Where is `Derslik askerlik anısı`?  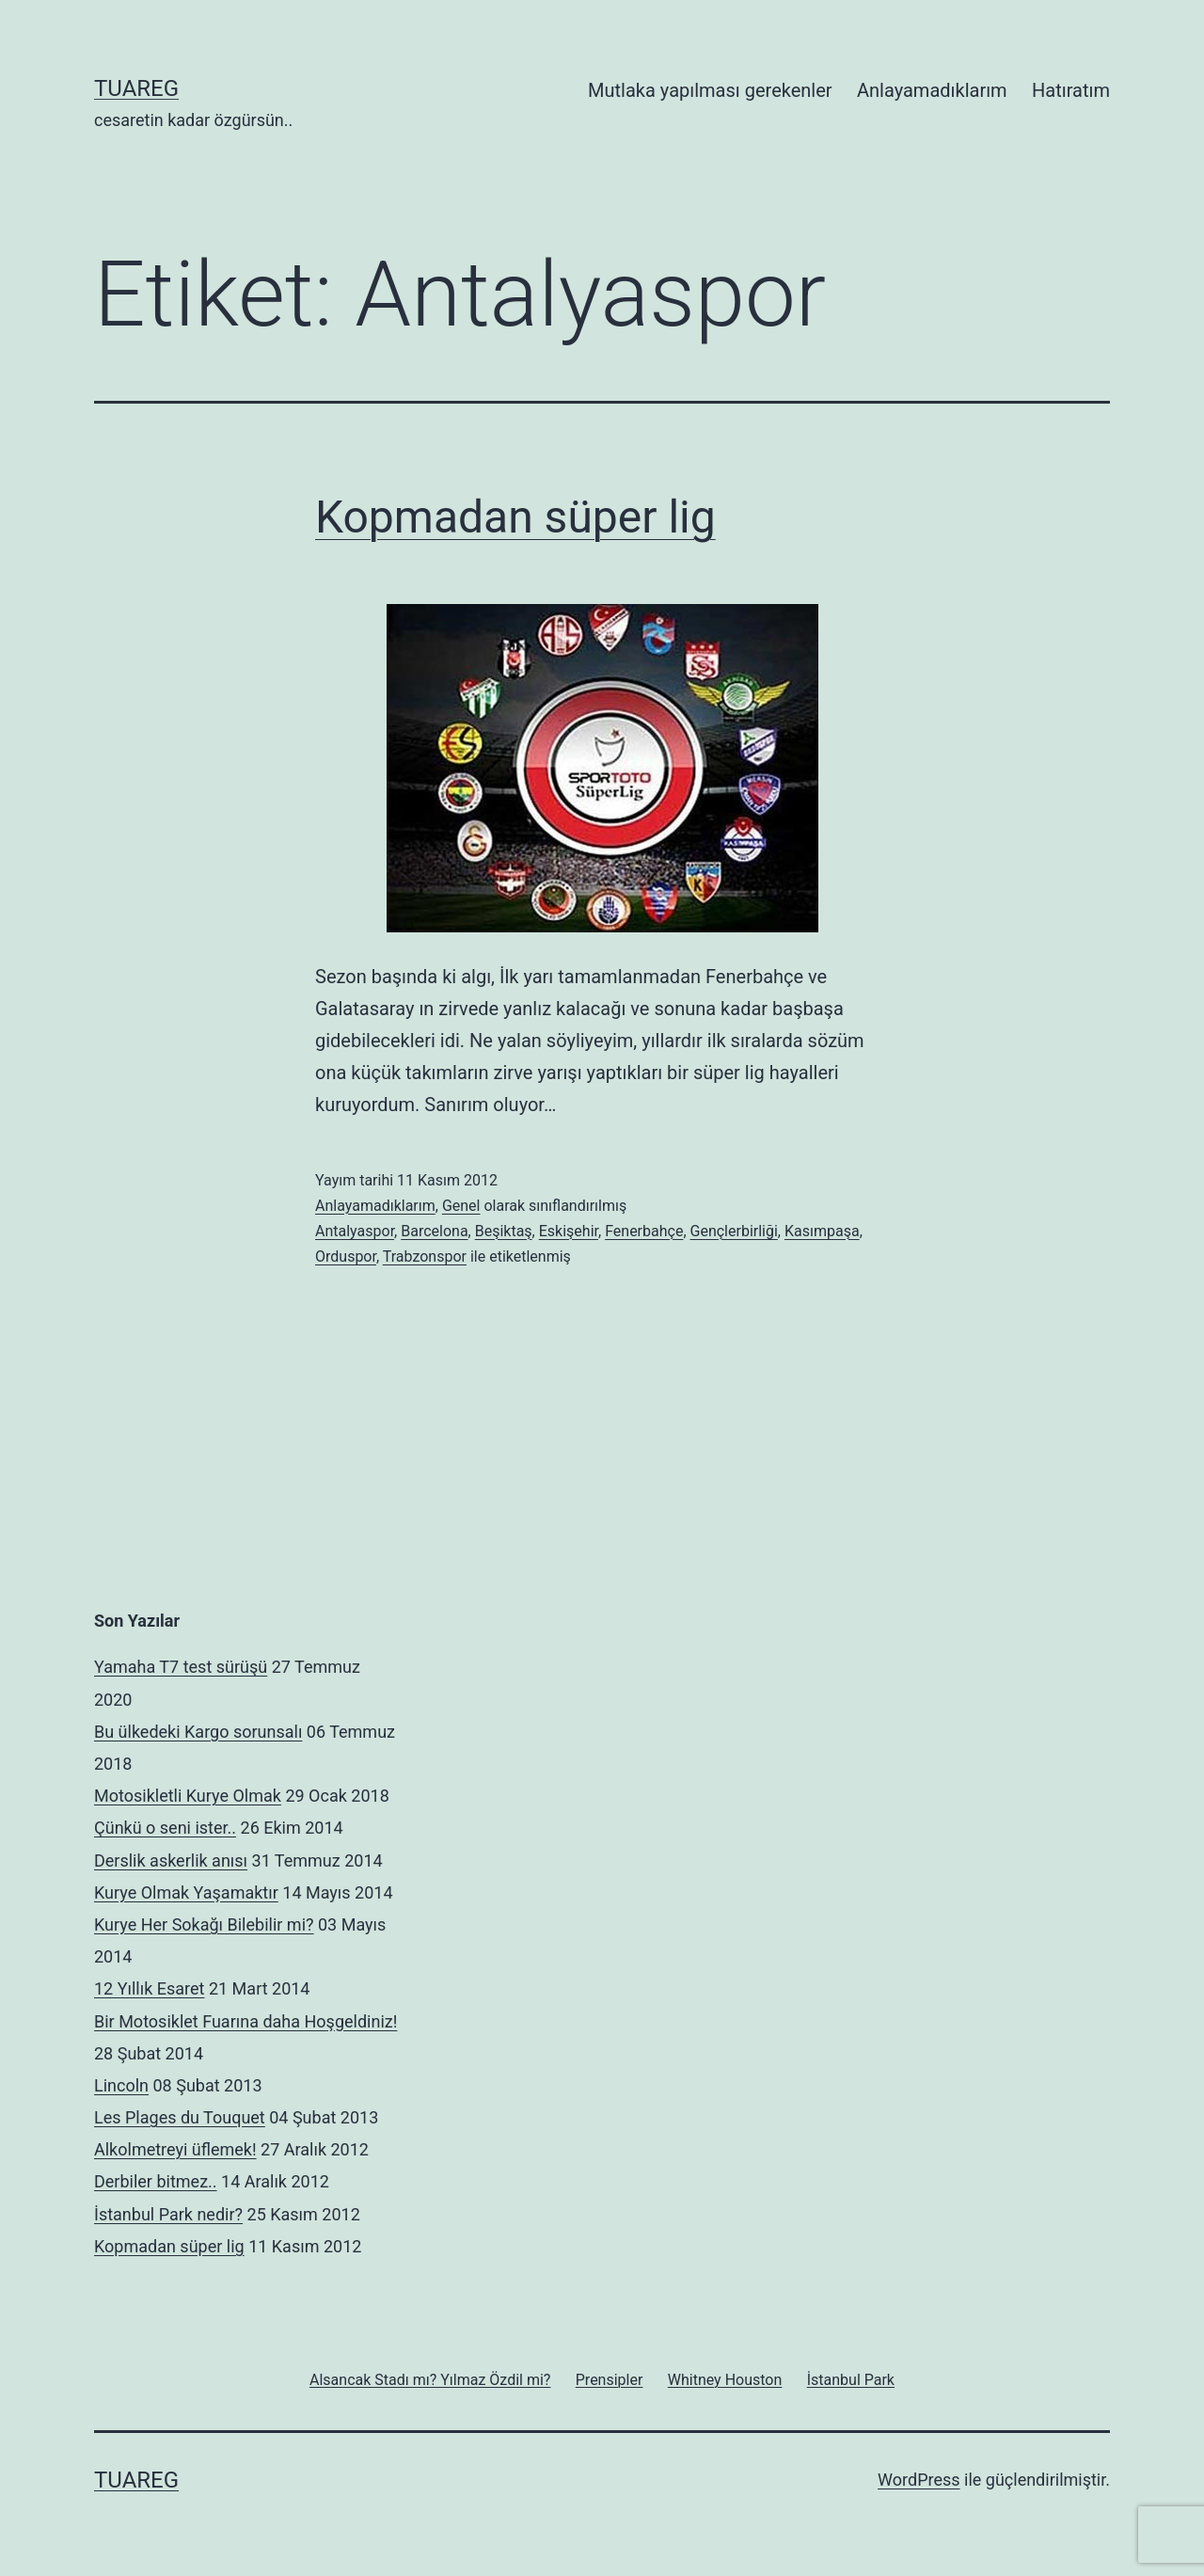
Derslik askerlik anısı is located at coordinates (170, 1860).